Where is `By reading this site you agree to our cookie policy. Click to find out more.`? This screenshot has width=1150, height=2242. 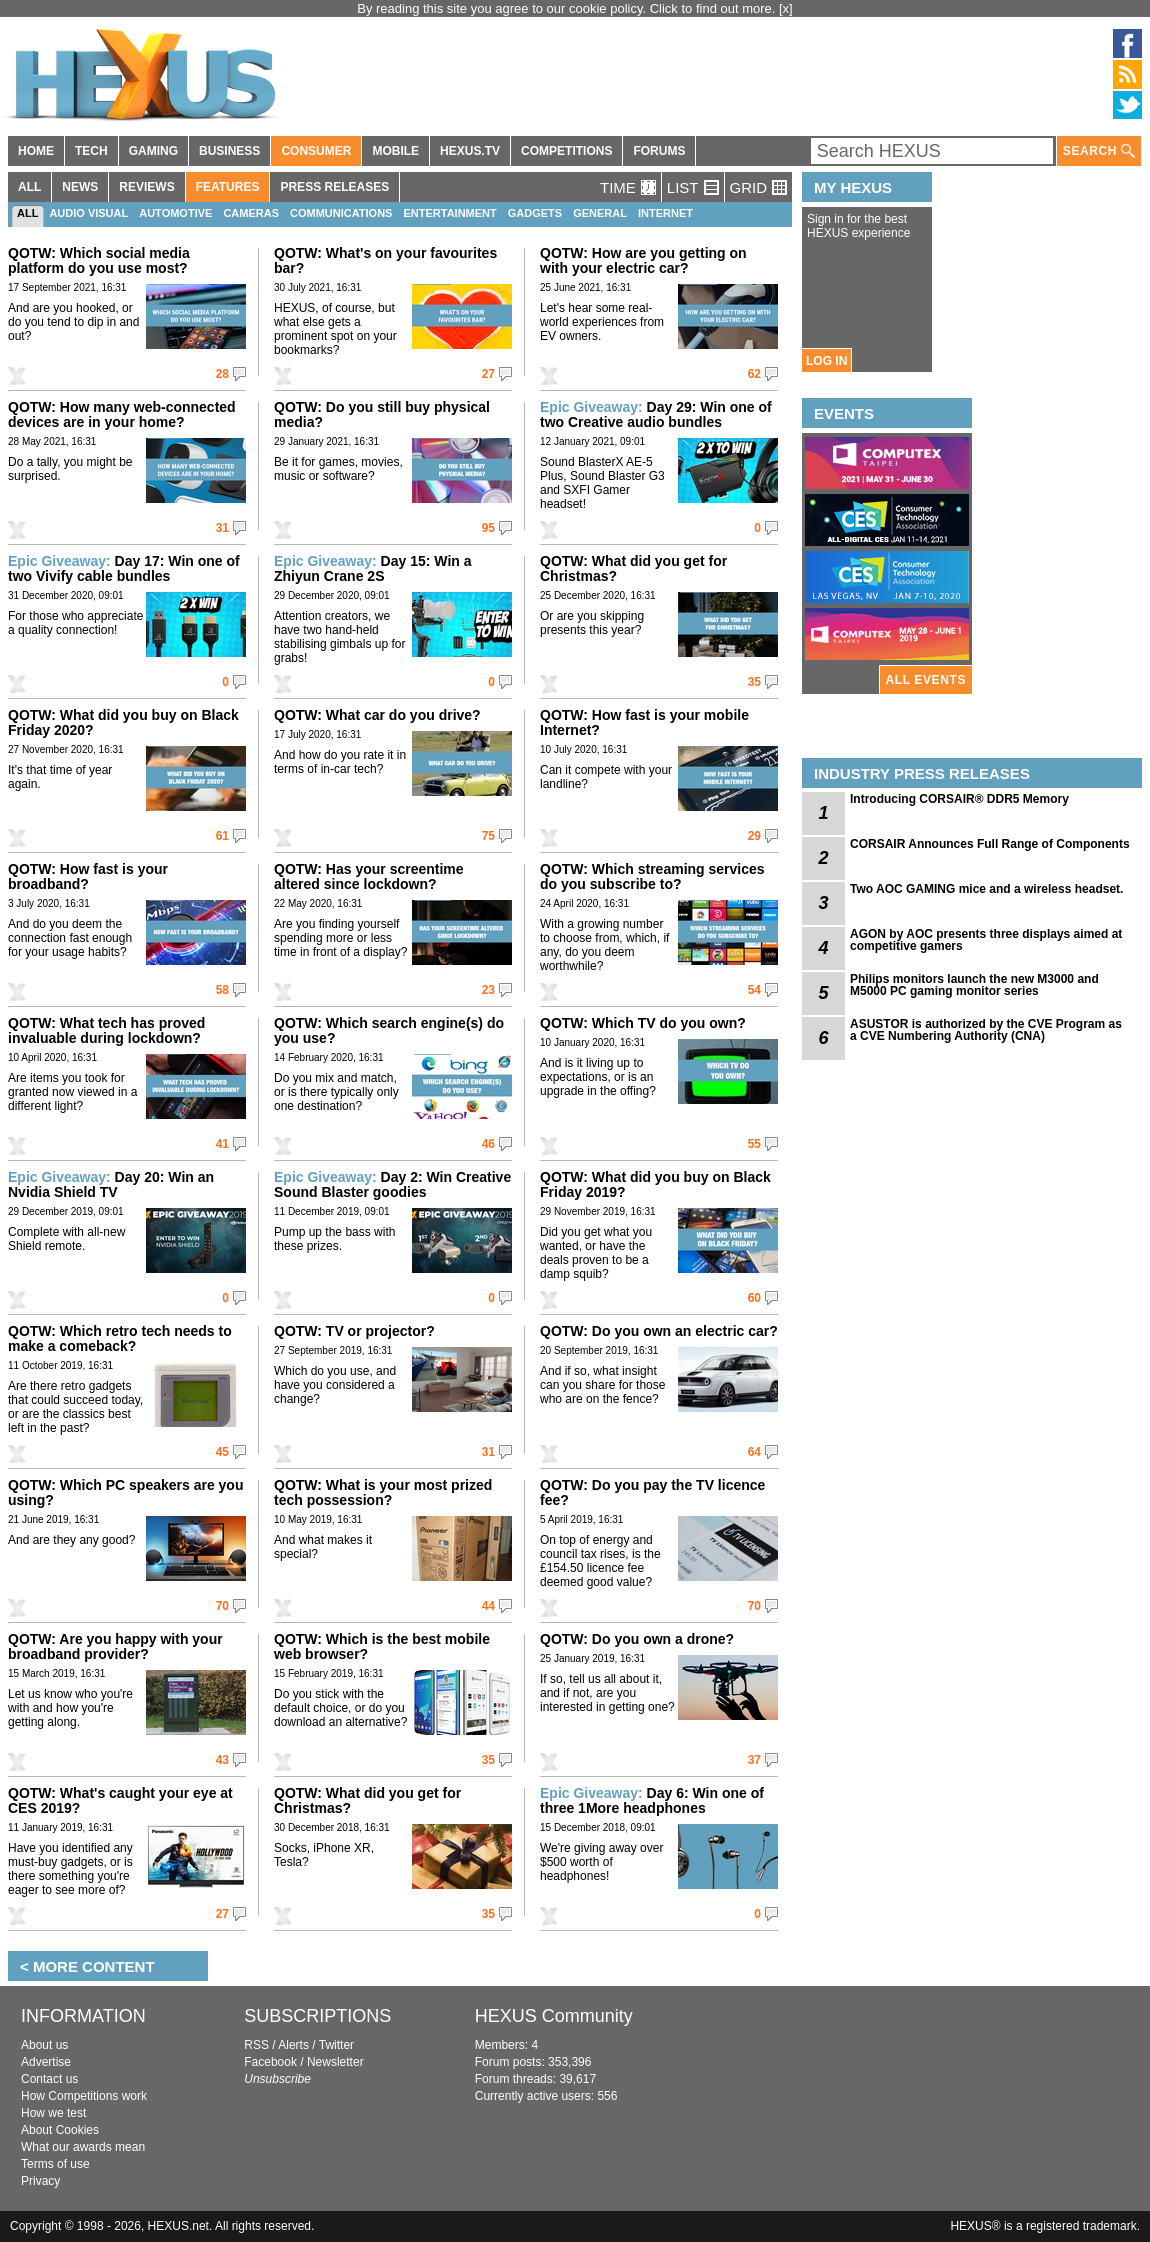
By reading this site you agree to our cookie policy. Click to find out more. is located at coordinates (568, 8).